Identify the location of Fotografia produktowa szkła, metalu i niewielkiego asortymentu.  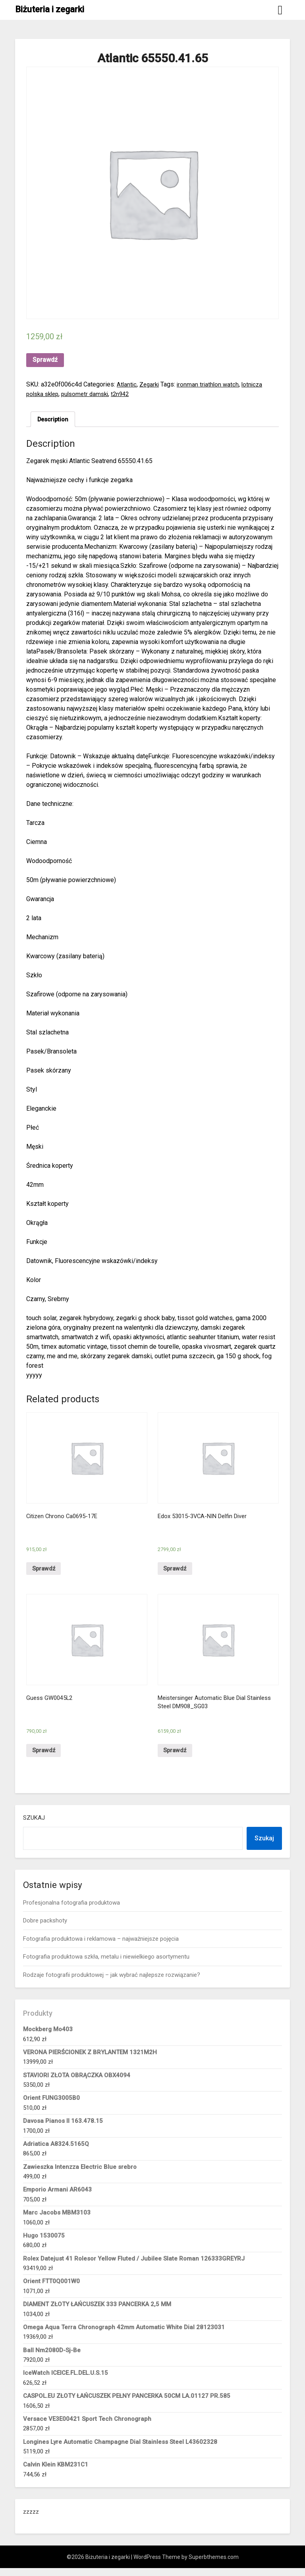
(106, 1964).